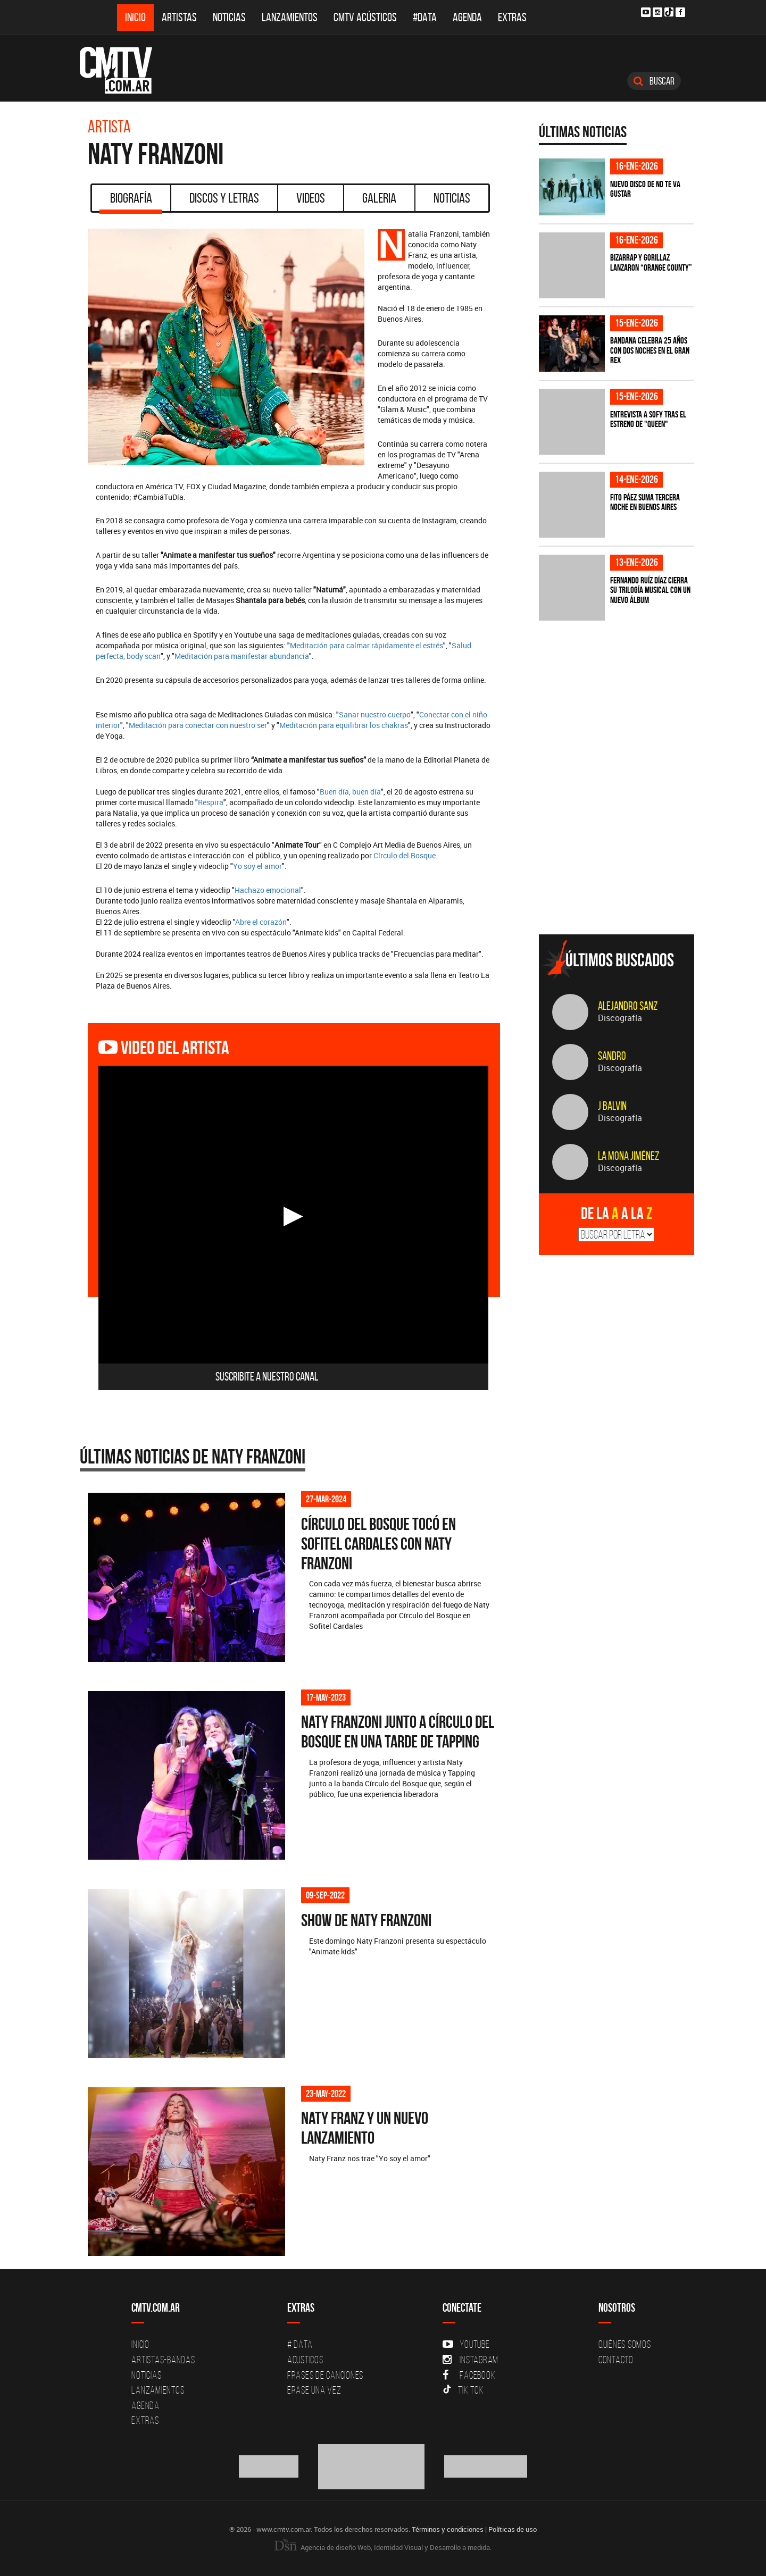 Image resolution: width=766 pixels, height=2576 pixels. I want to click on Agenda, so click(467, 17).